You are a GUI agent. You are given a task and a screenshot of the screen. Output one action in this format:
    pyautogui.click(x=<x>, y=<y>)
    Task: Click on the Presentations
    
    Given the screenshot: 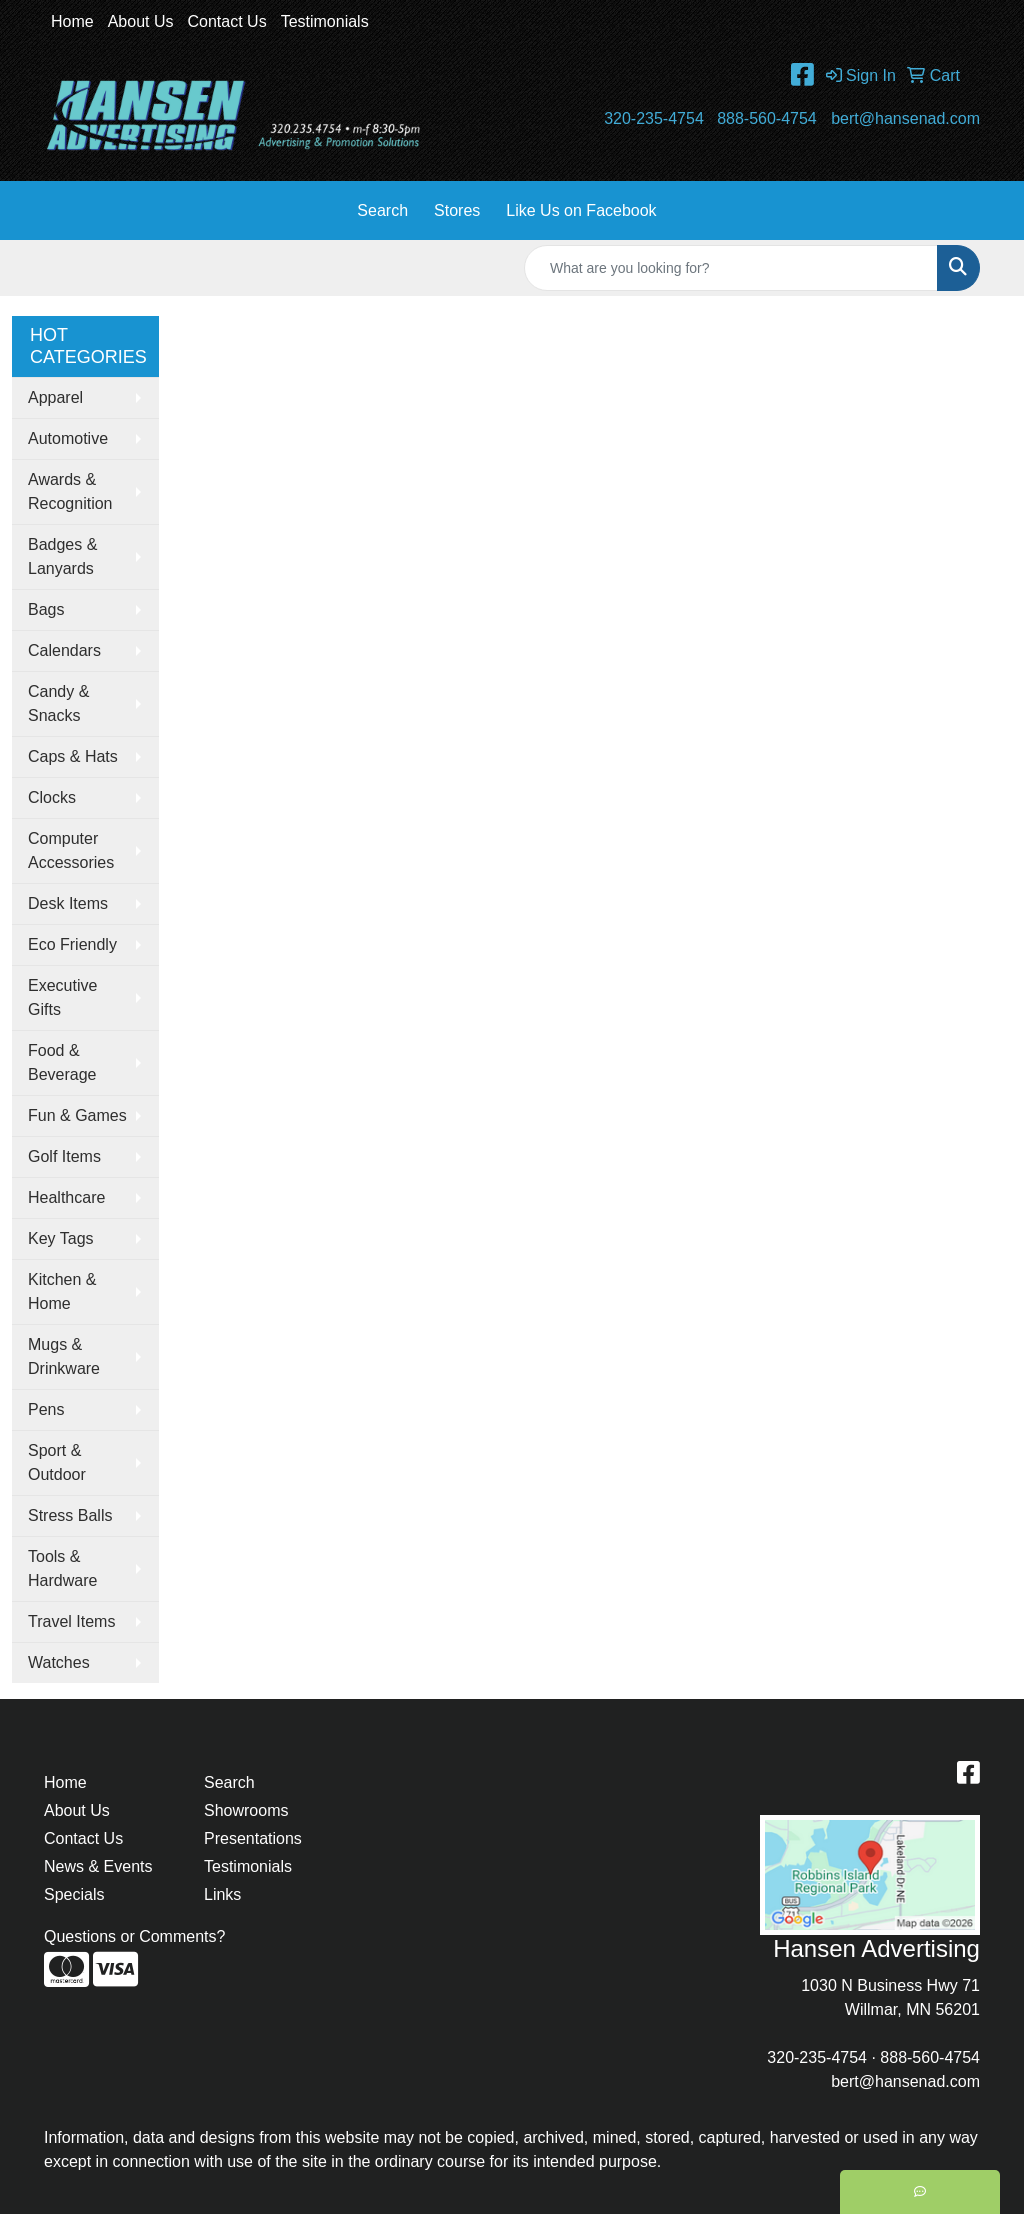 What is the action you would take?
    pyautogui.click(x=253, y=1838)
    